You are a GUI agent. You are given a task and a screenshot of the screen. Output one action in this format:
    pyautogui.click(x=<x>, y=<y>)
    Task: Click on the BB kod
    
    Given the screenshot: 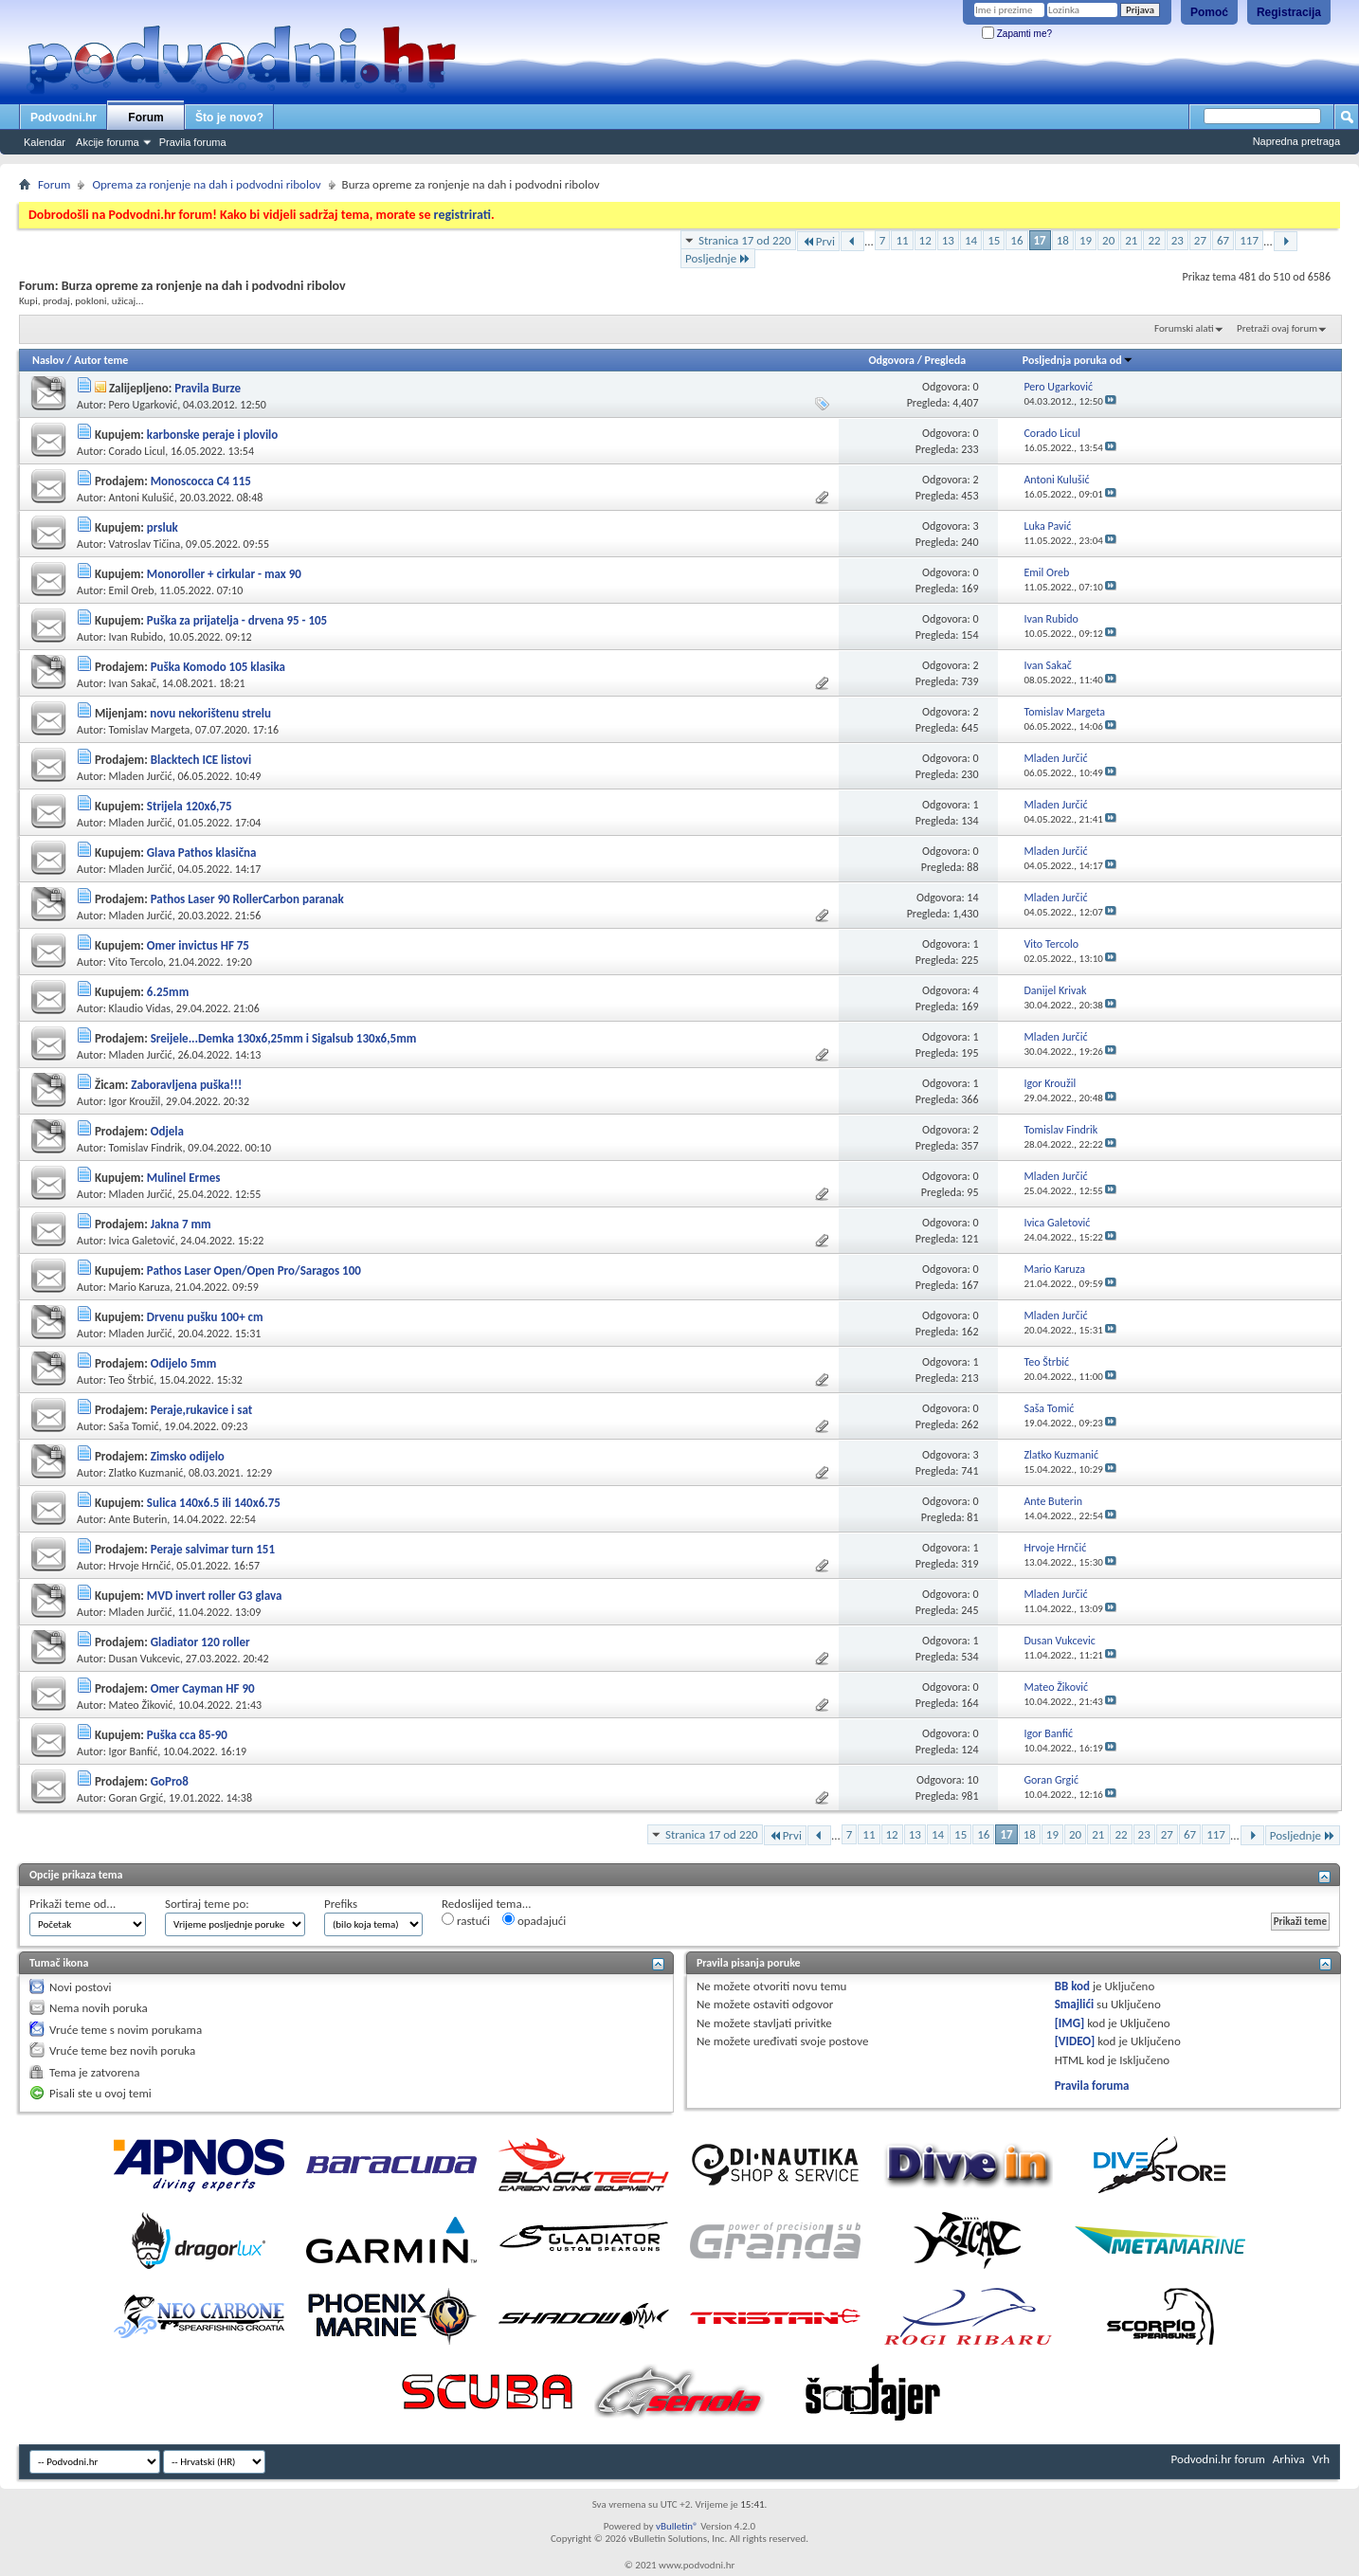 What is the action you would take?
    pyautogui.click(x=1072, y=1986)
    